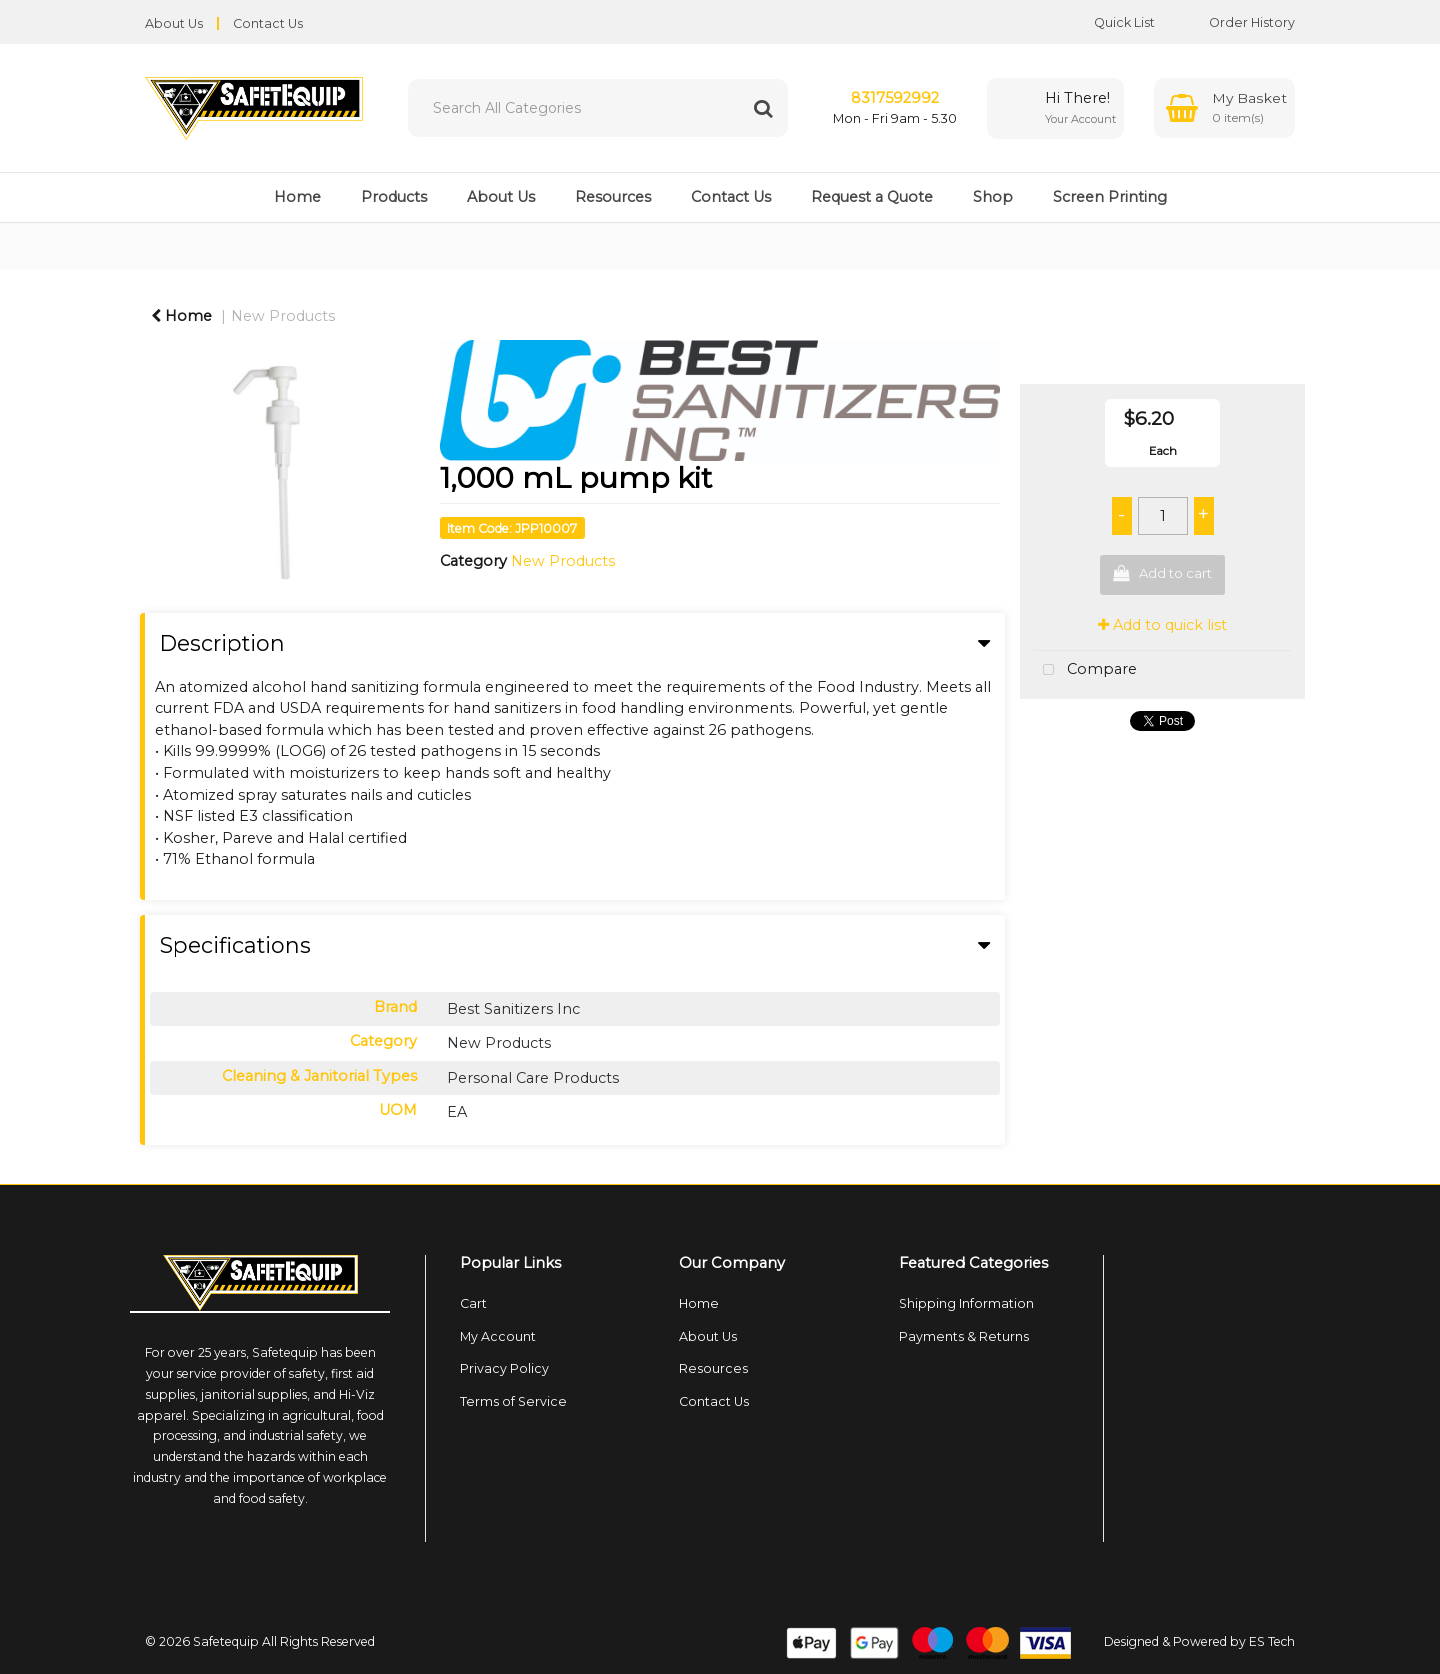  I want to click on Resources, so click(613, 197).